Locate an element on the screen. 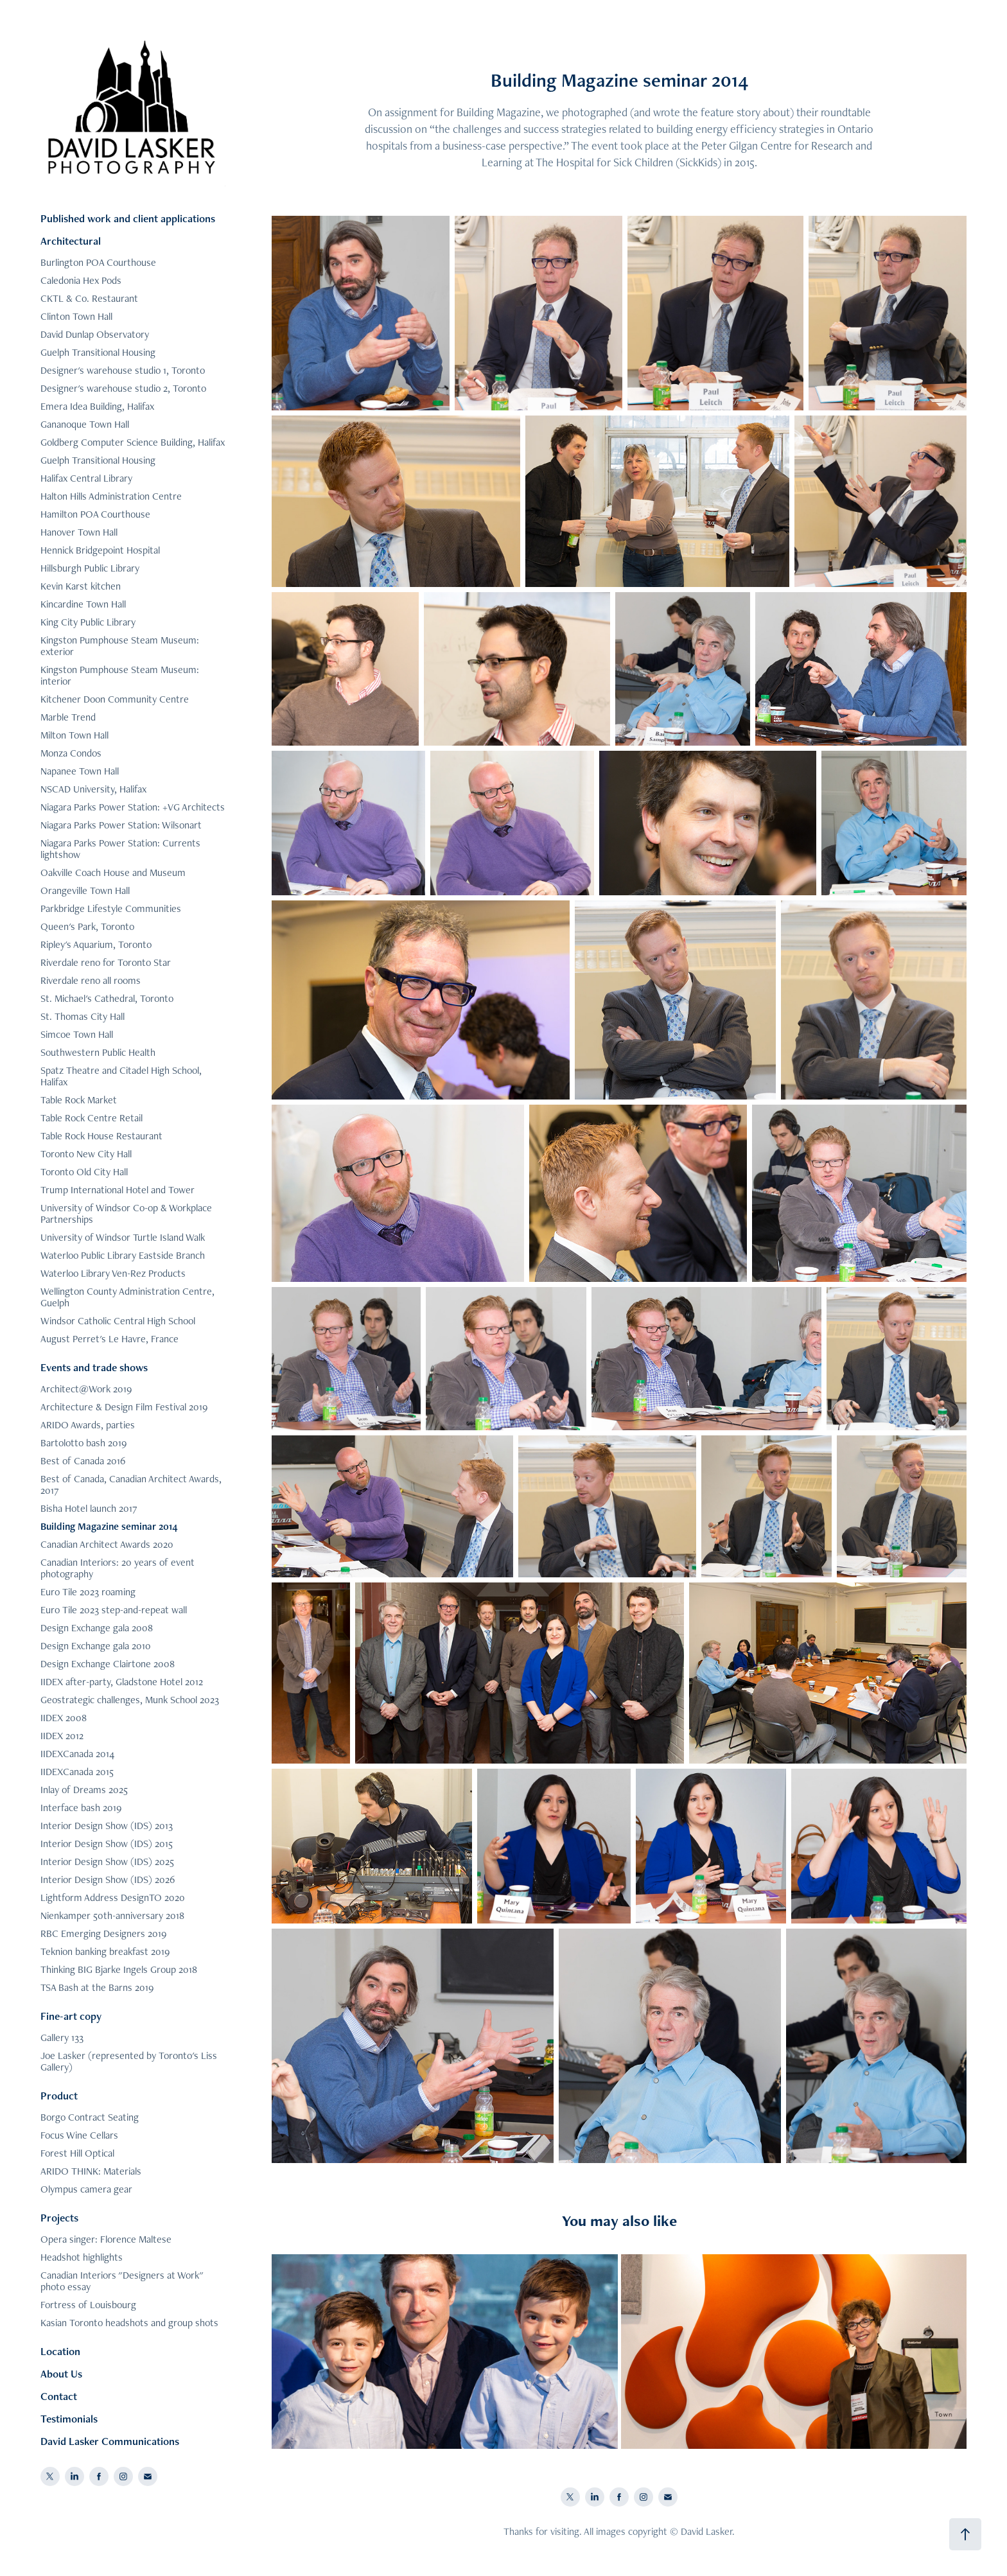  Nienkamper 50th-anniversary 2018 is located at coordinates (112, 1915).